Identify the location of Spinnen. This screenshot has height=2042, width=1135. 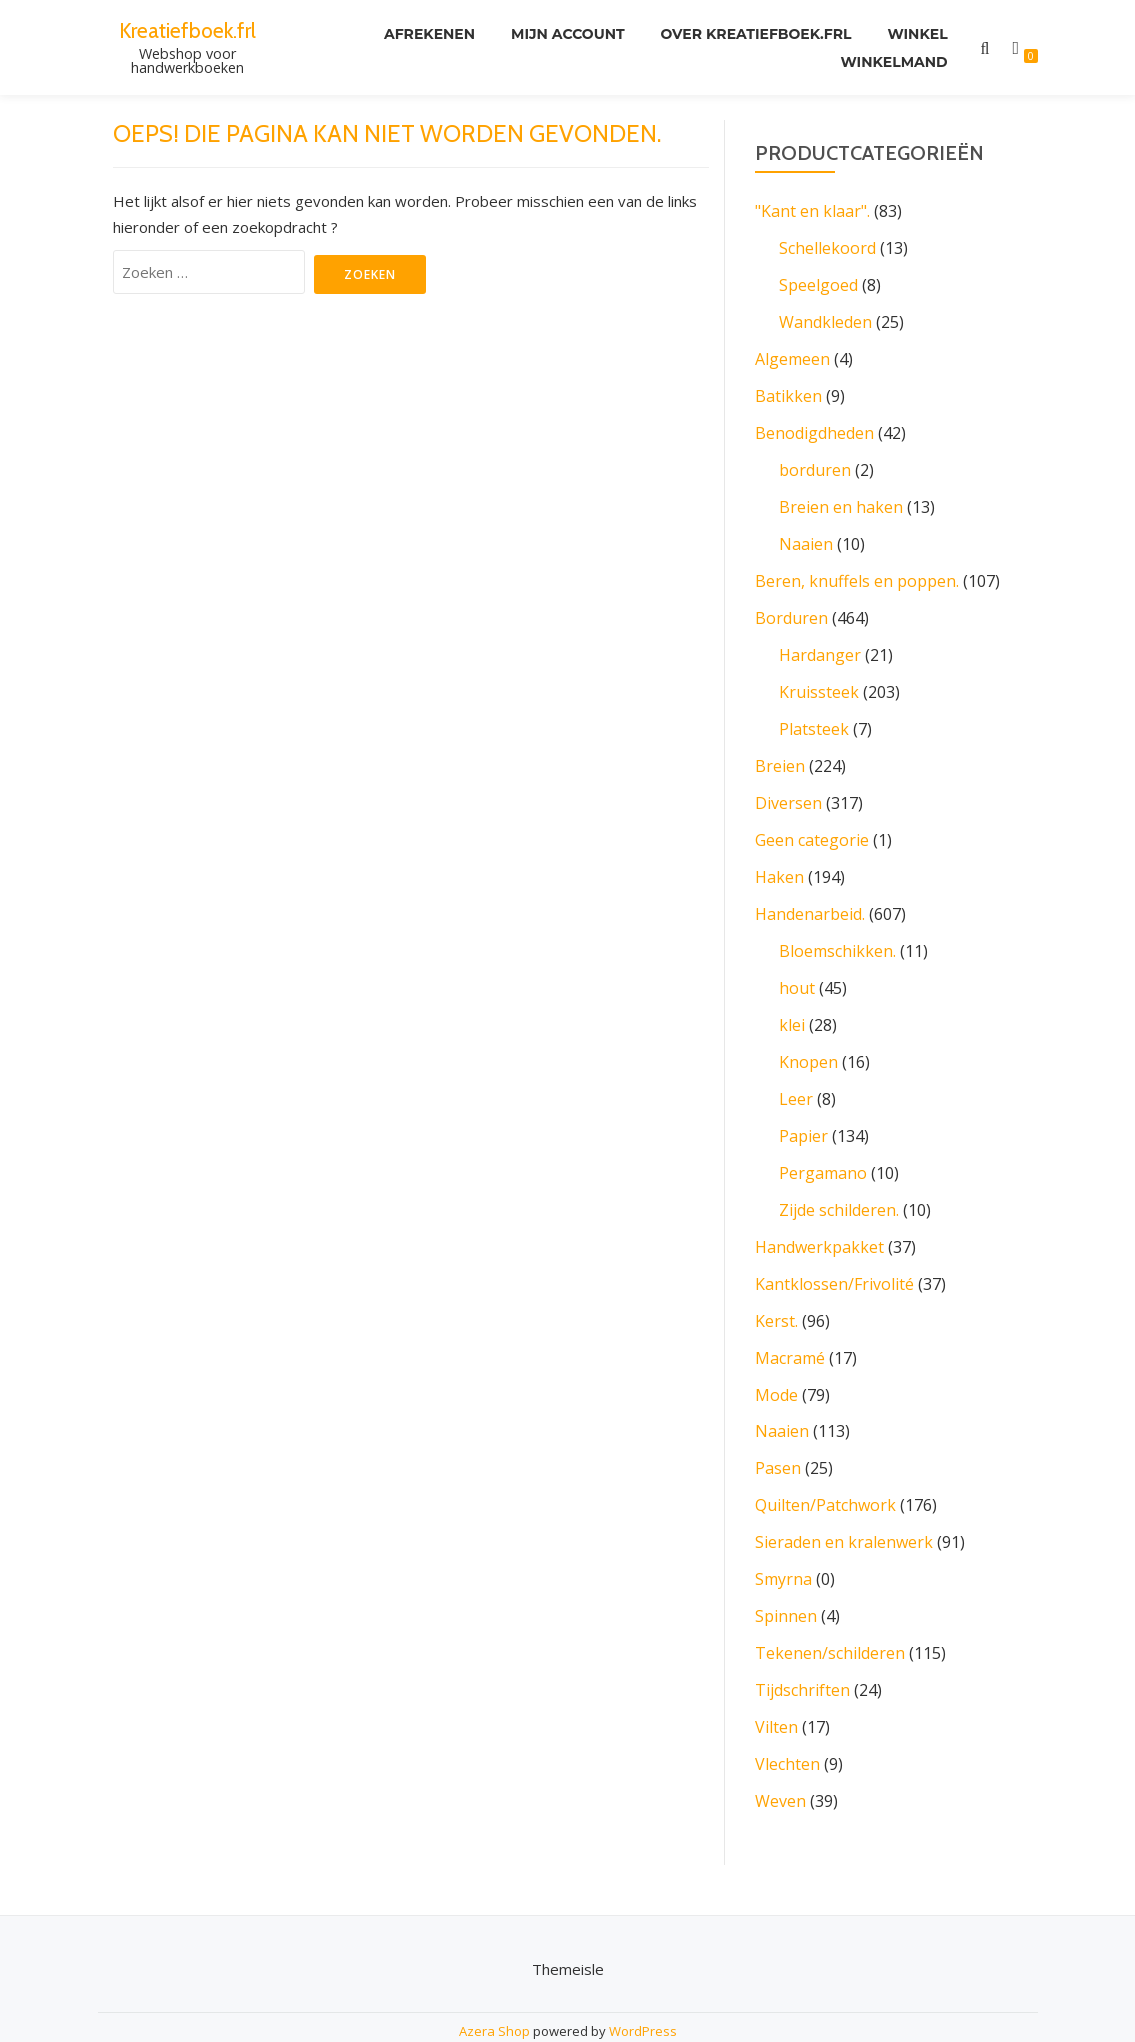
(786, 1579).